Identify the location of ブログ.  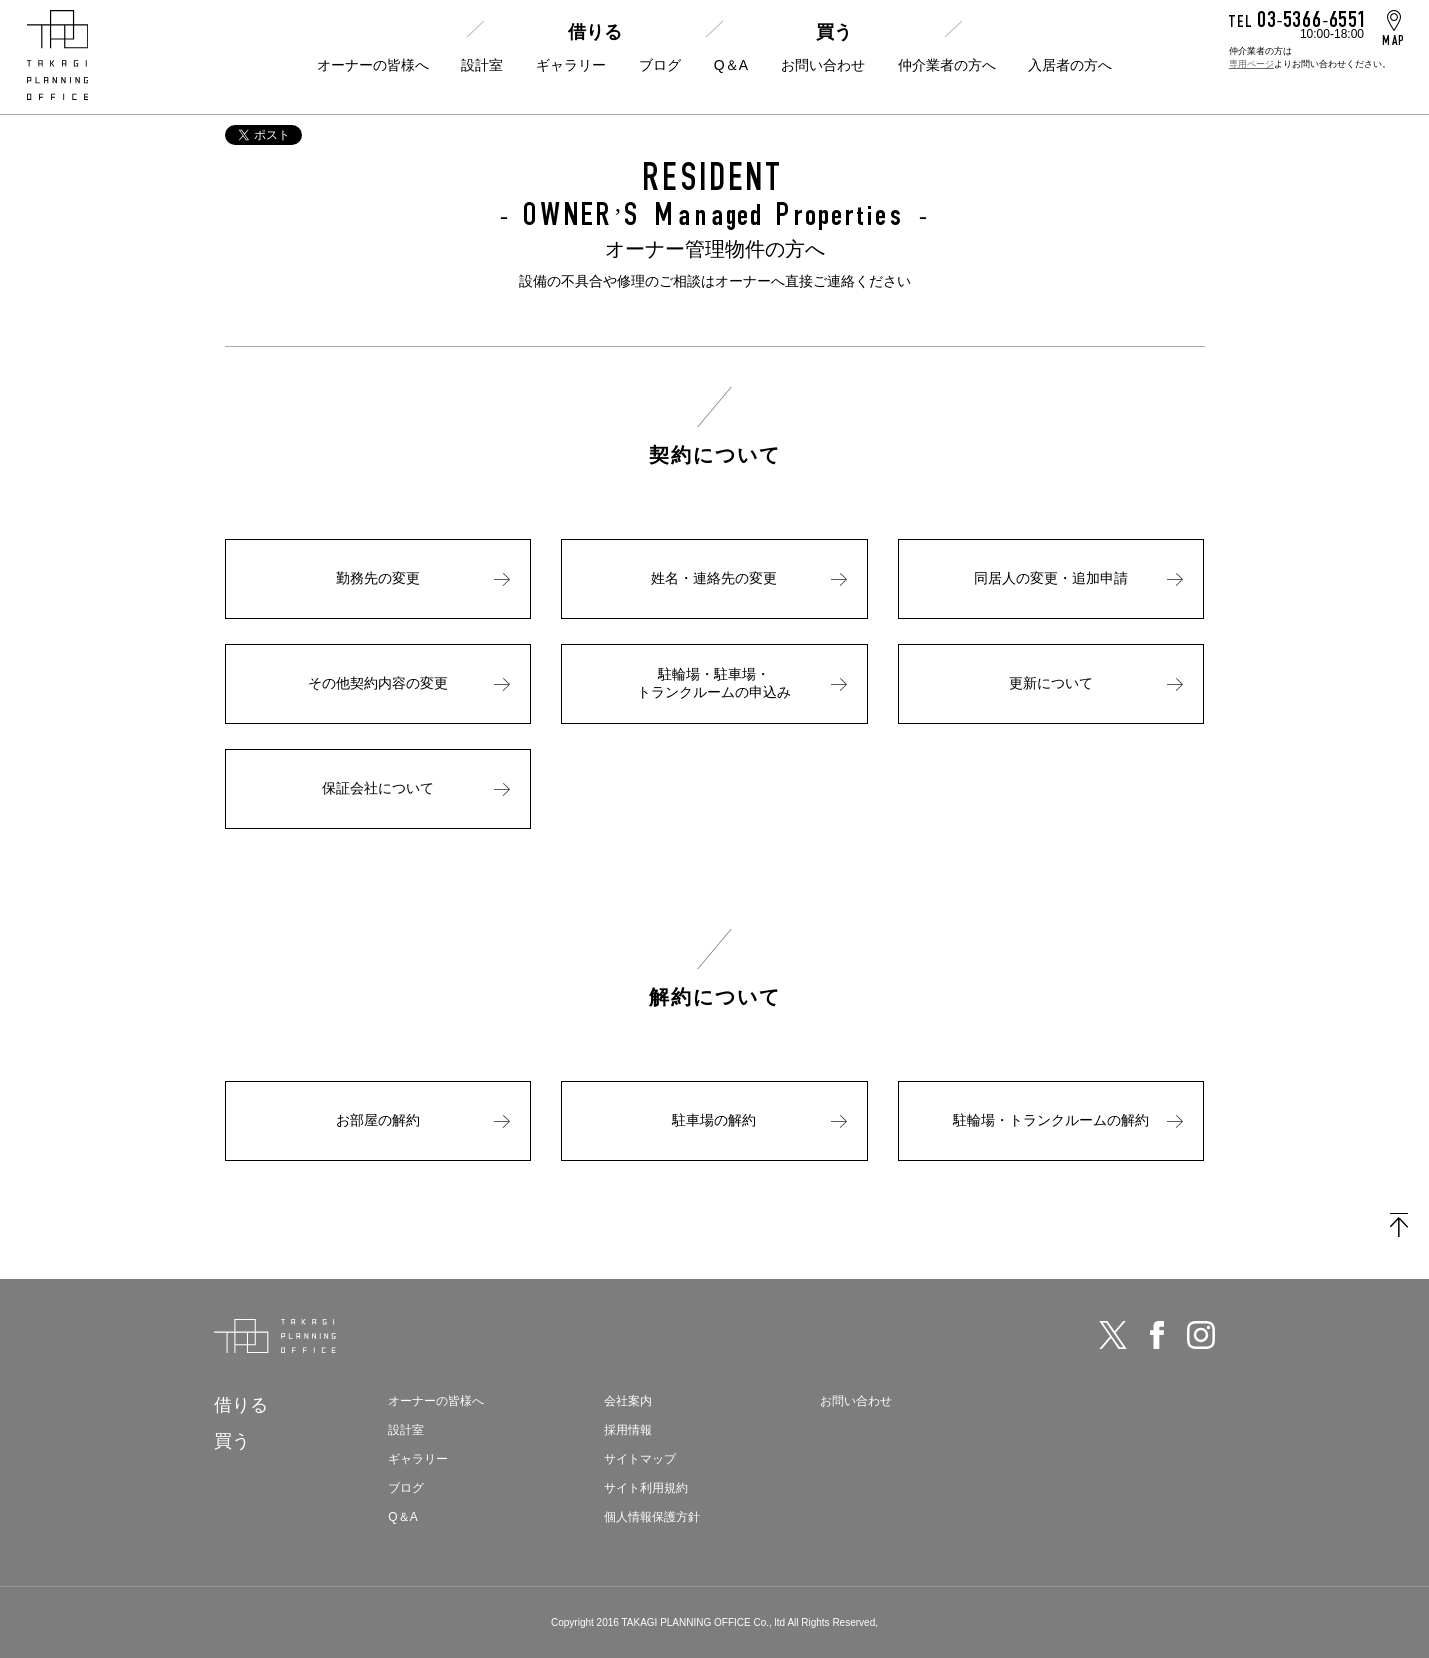
(660, 65).